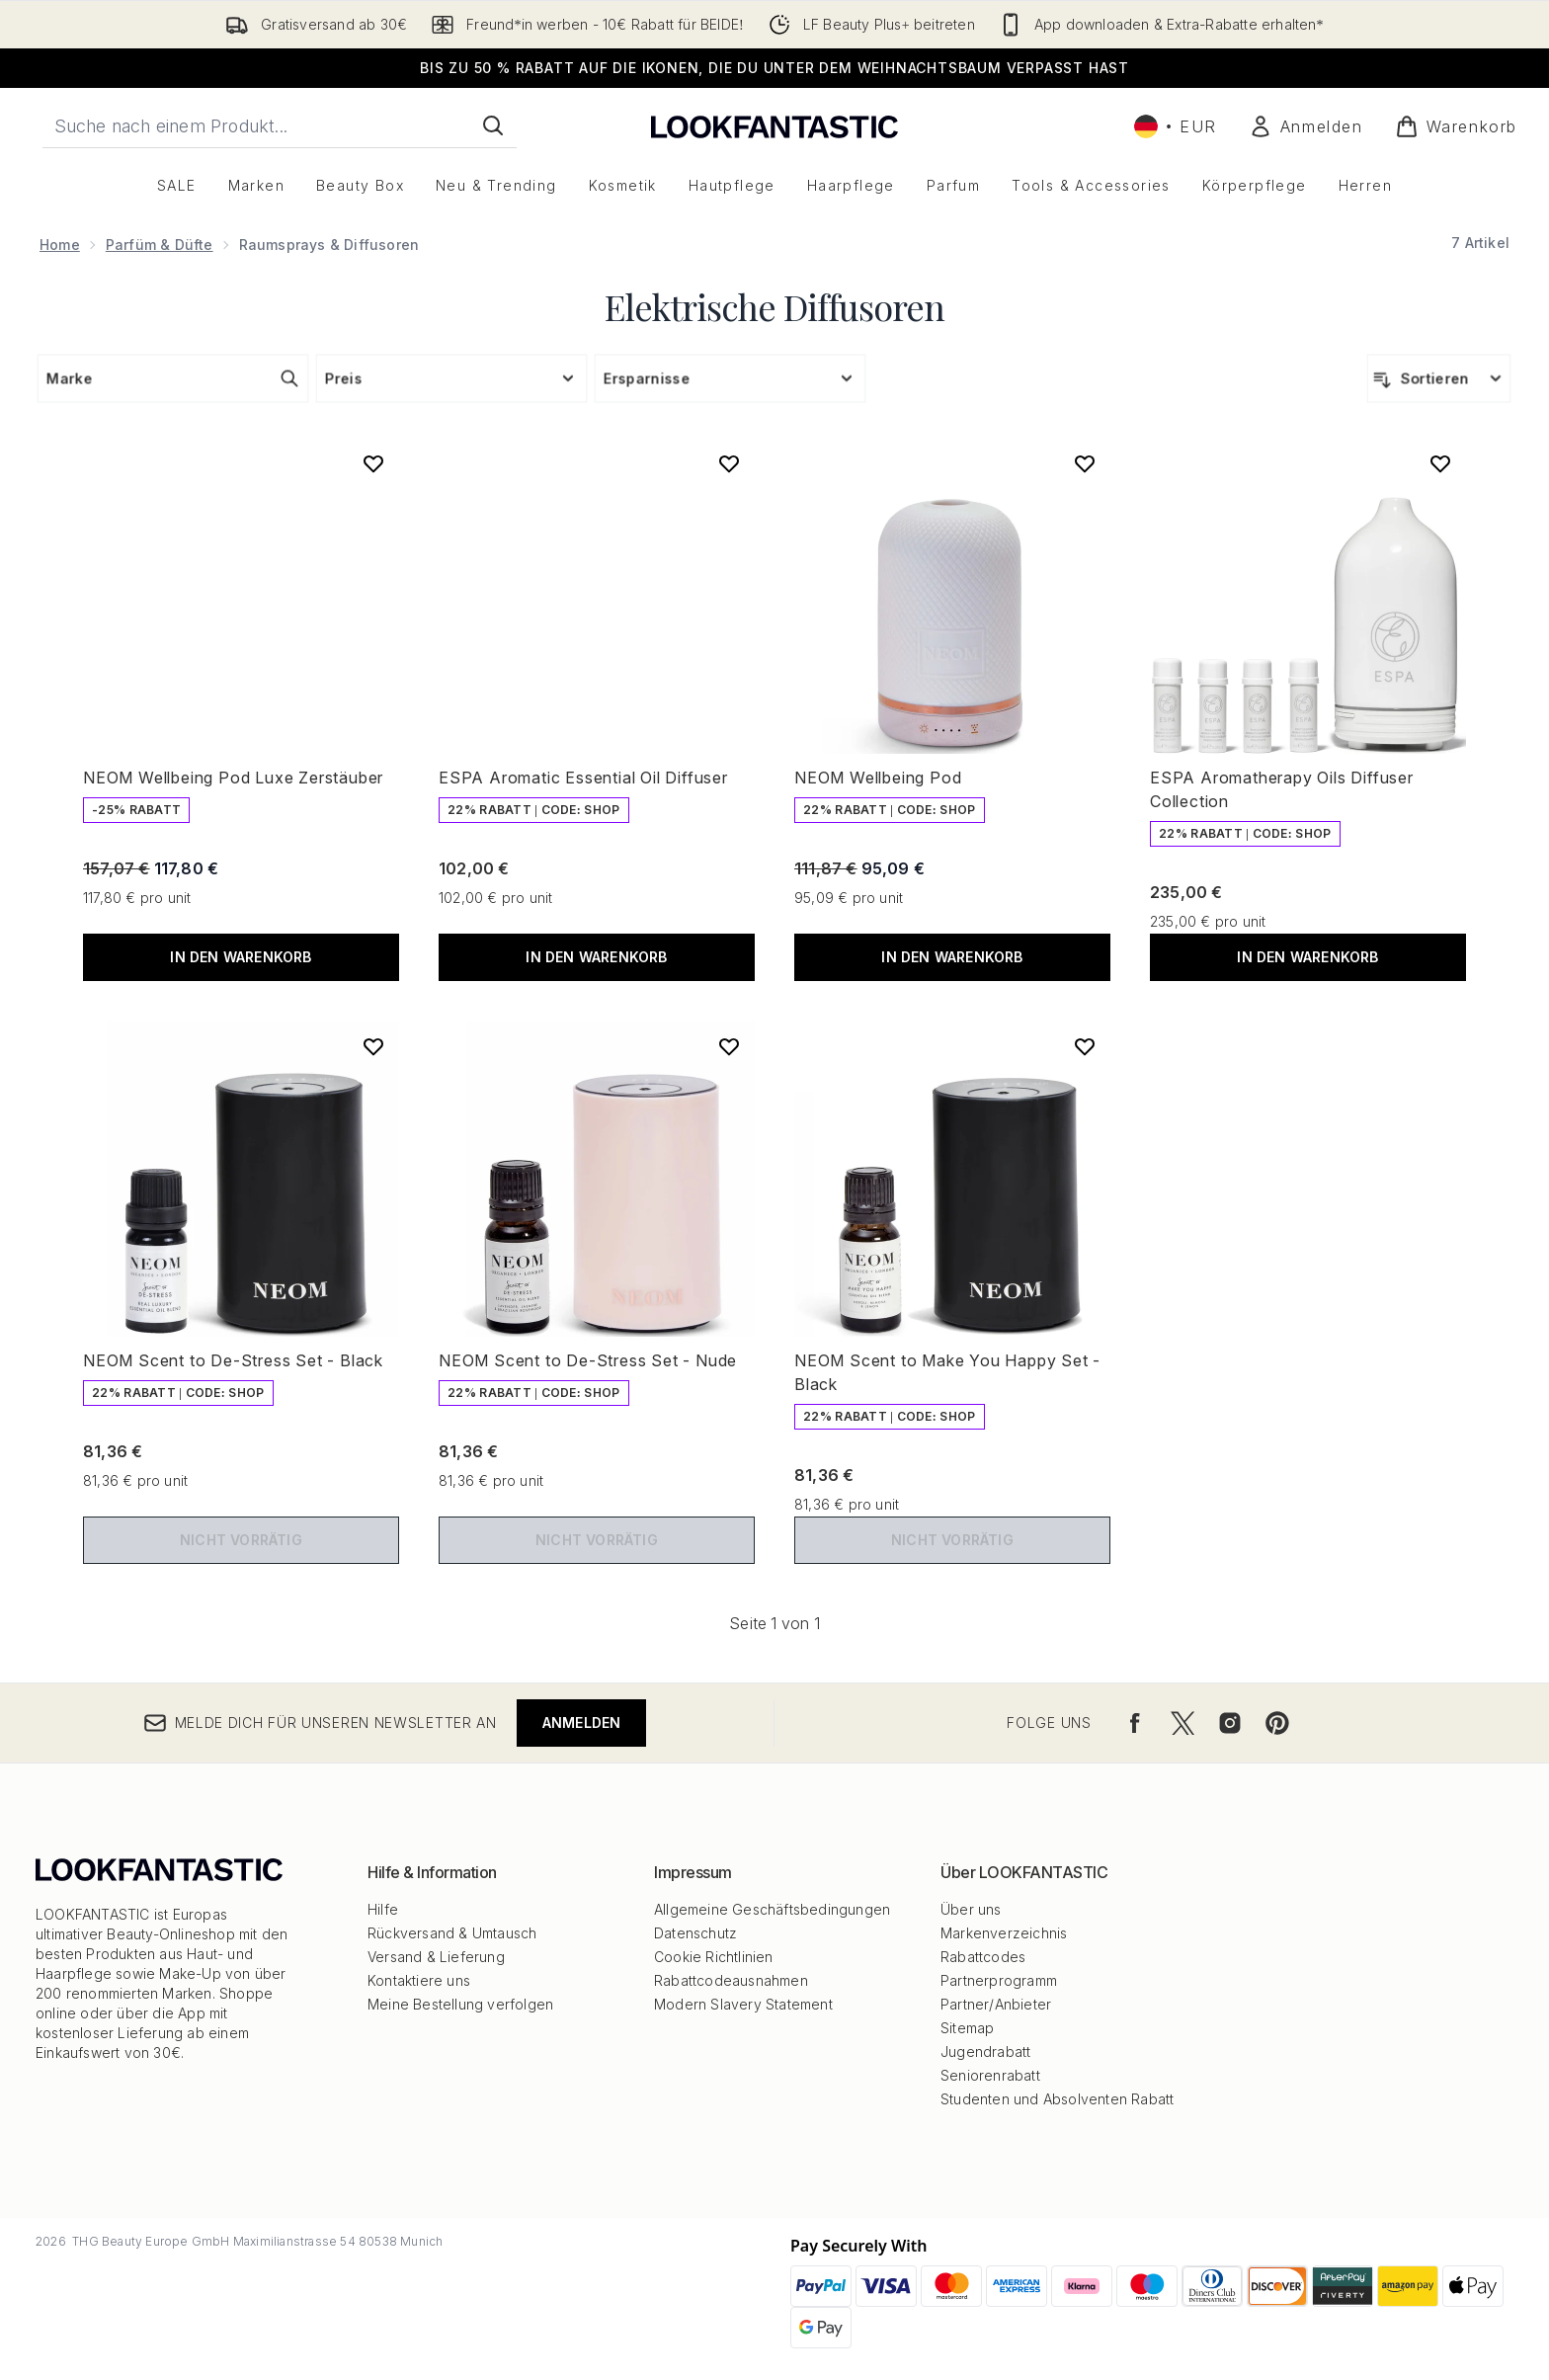 The width and height of the screenshot is (1549, 2380). What do you see at coordinates (1057, 2099) in the screenshot?
I see `Studenten und Absolventen Rabatt` at bounding box center [1057, 2099].